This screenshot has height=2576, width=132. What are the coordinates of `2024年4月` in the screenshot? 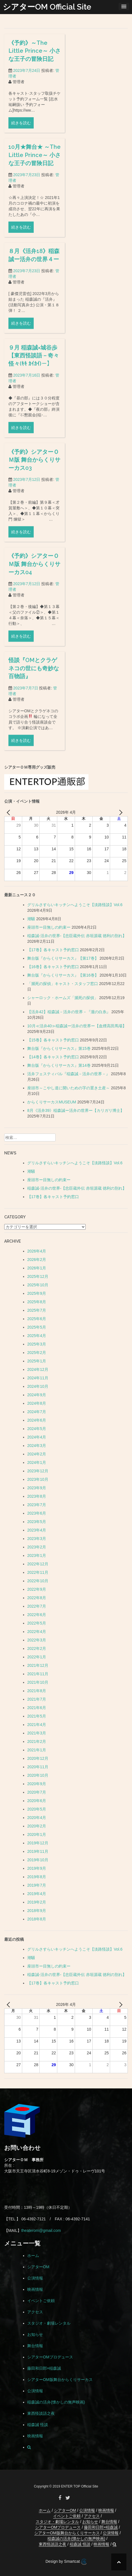 It's located at (36, 1437).